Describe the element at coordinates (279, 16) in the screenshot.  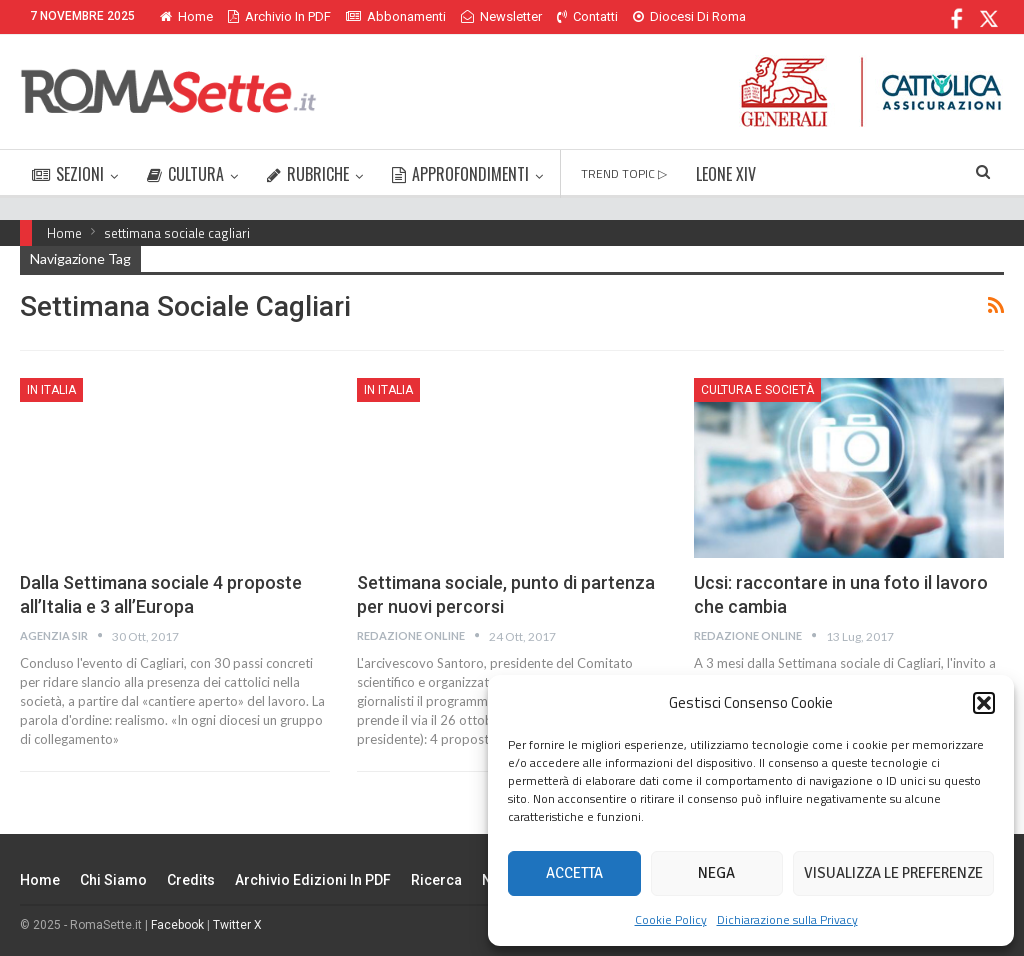
I see `Archivio in PDF` at that location.